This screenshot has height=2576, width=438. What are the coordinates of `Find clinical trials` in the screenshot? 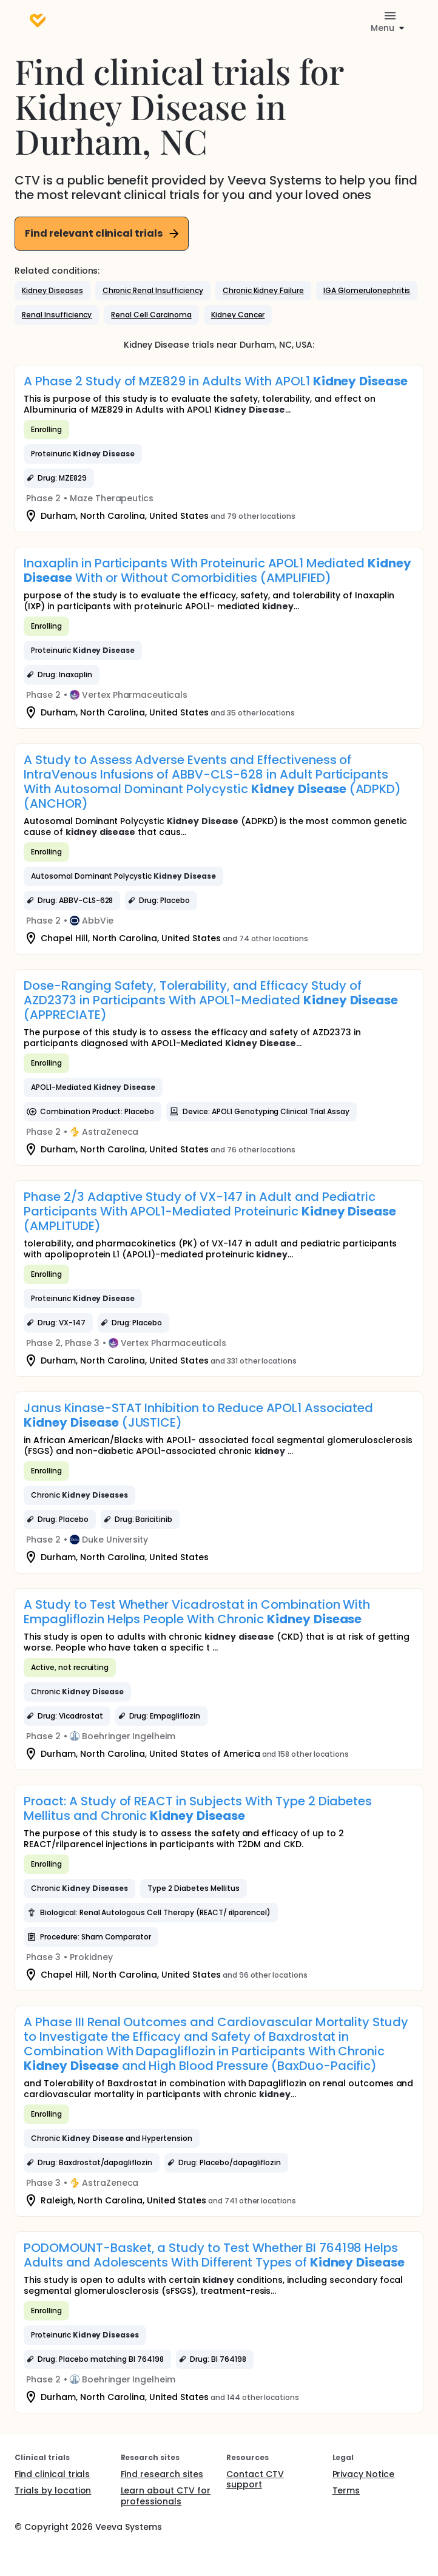 It's located at (52, 2474).